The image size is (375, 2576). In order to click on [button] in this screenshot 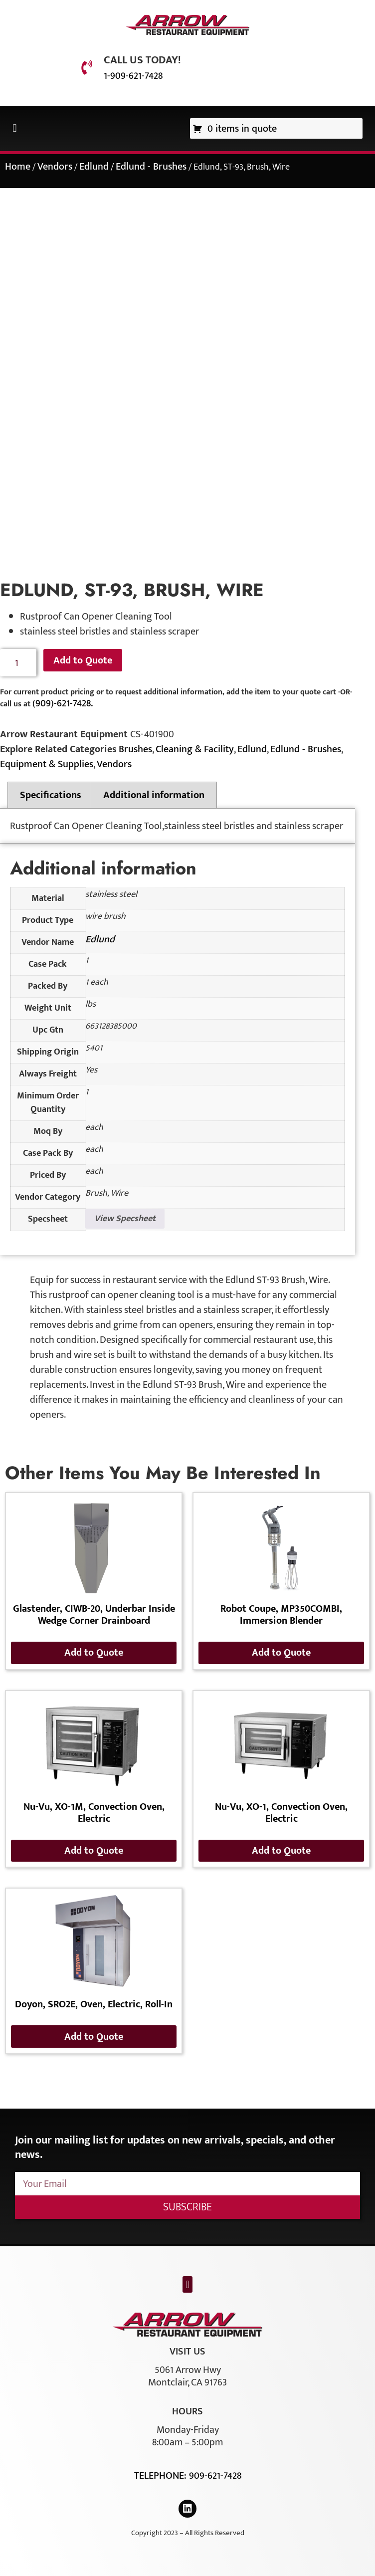, I will do `click(14, 128)`.